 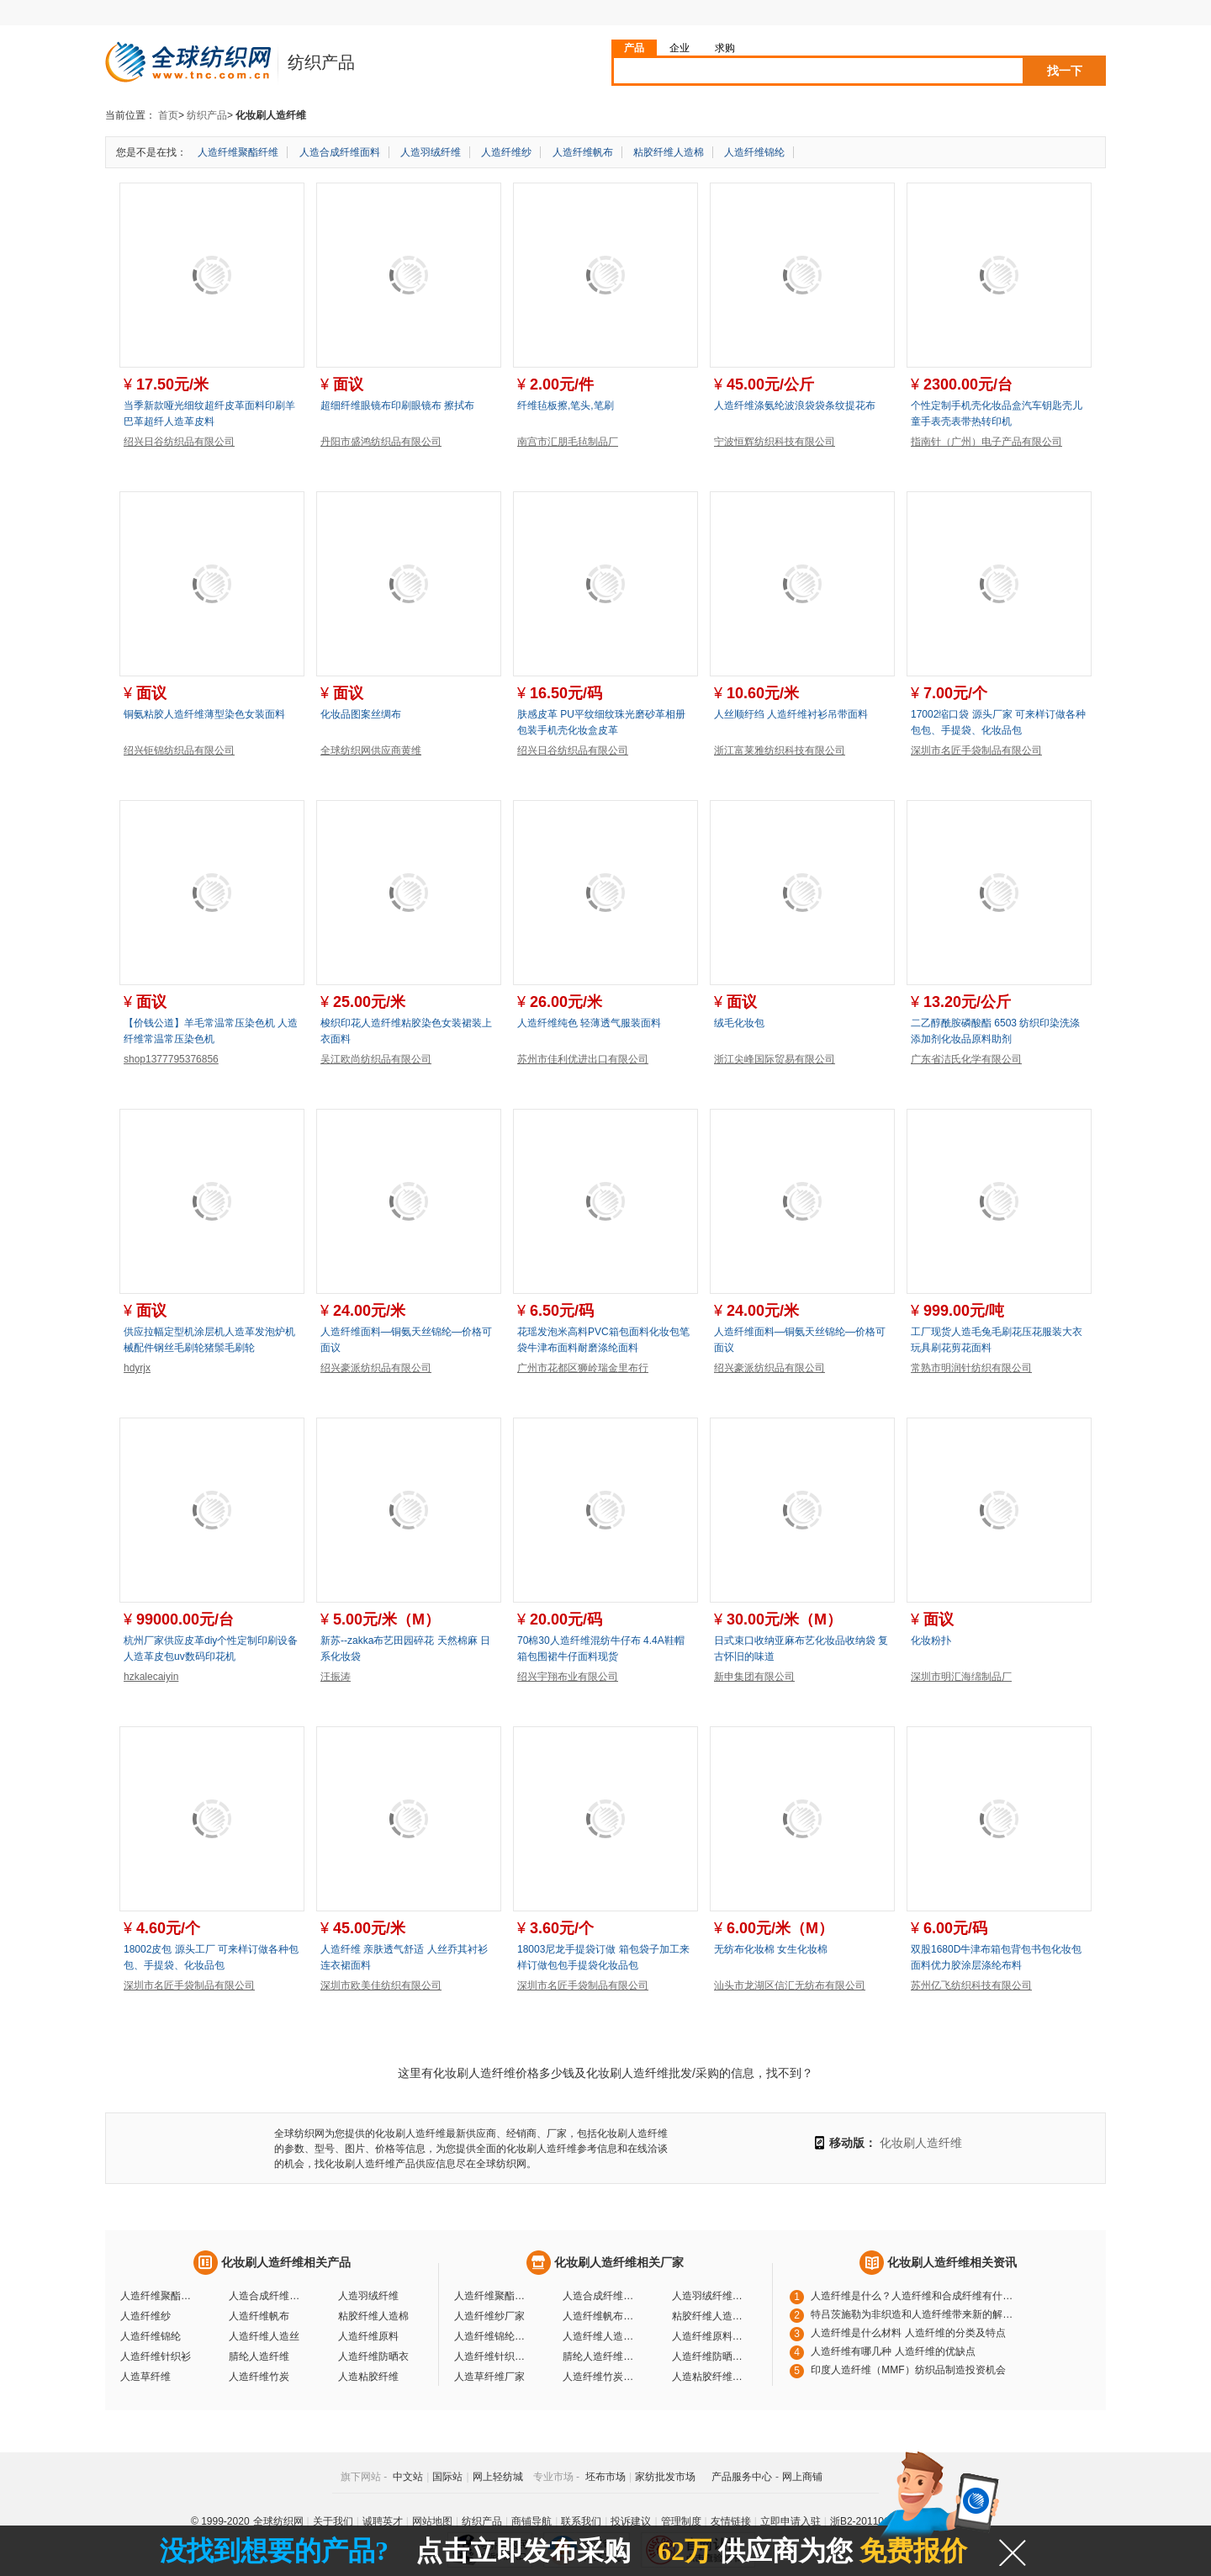 I want to click on 人造合成纤维面料, so click(x=339, y=152).